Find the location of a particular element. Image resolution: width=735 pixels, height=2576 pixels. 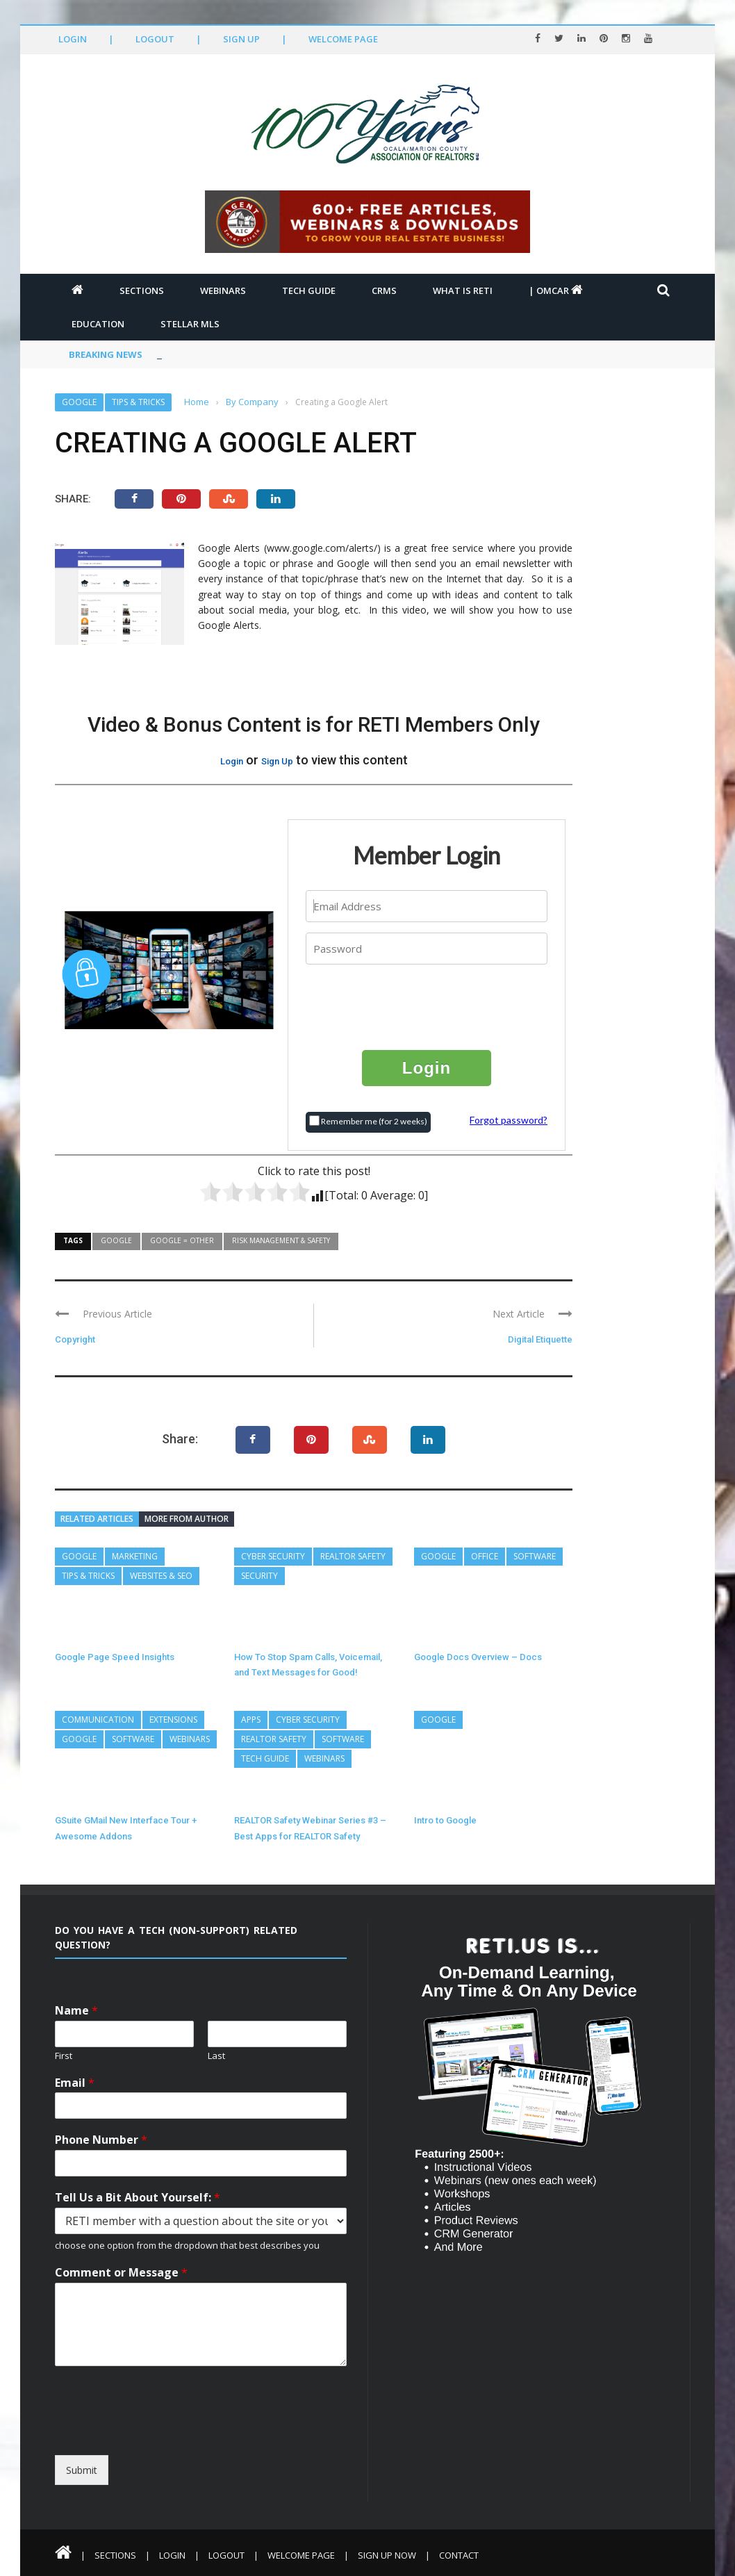

Extensions is located at coordinates (173, 1719).